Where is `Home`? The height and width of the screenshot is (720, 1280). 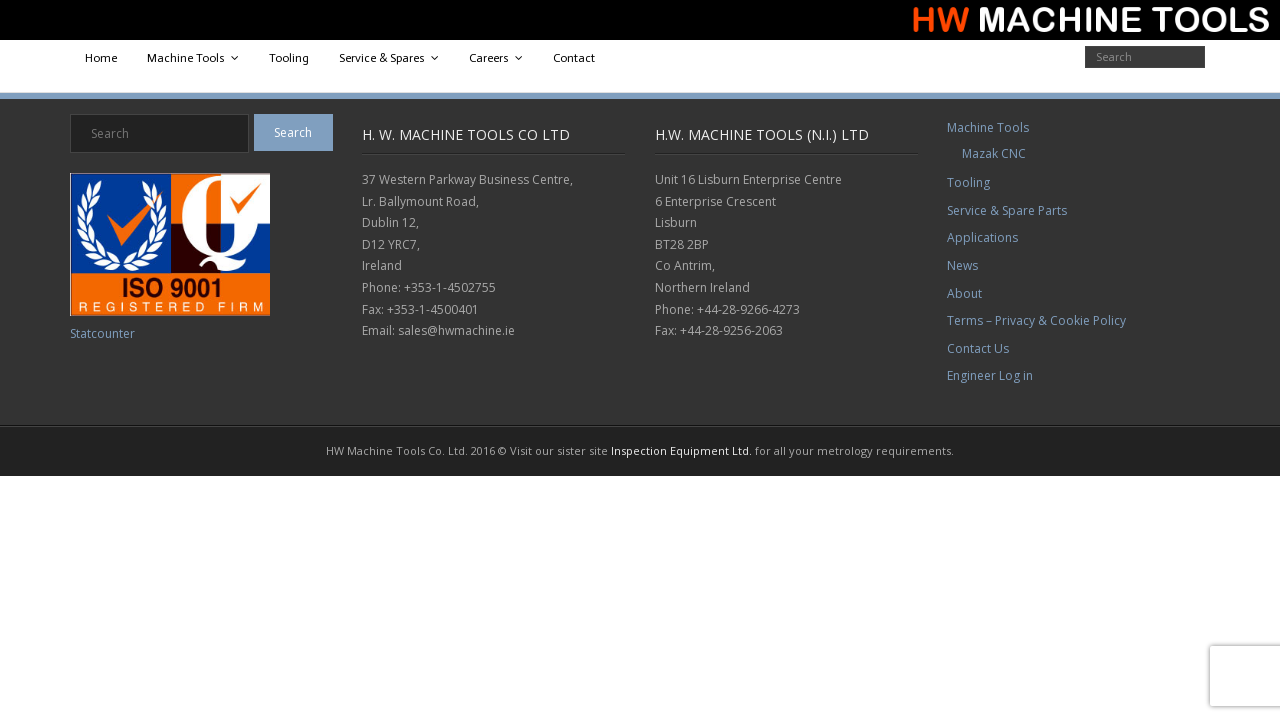 Home is located at coordinates (101, 58).